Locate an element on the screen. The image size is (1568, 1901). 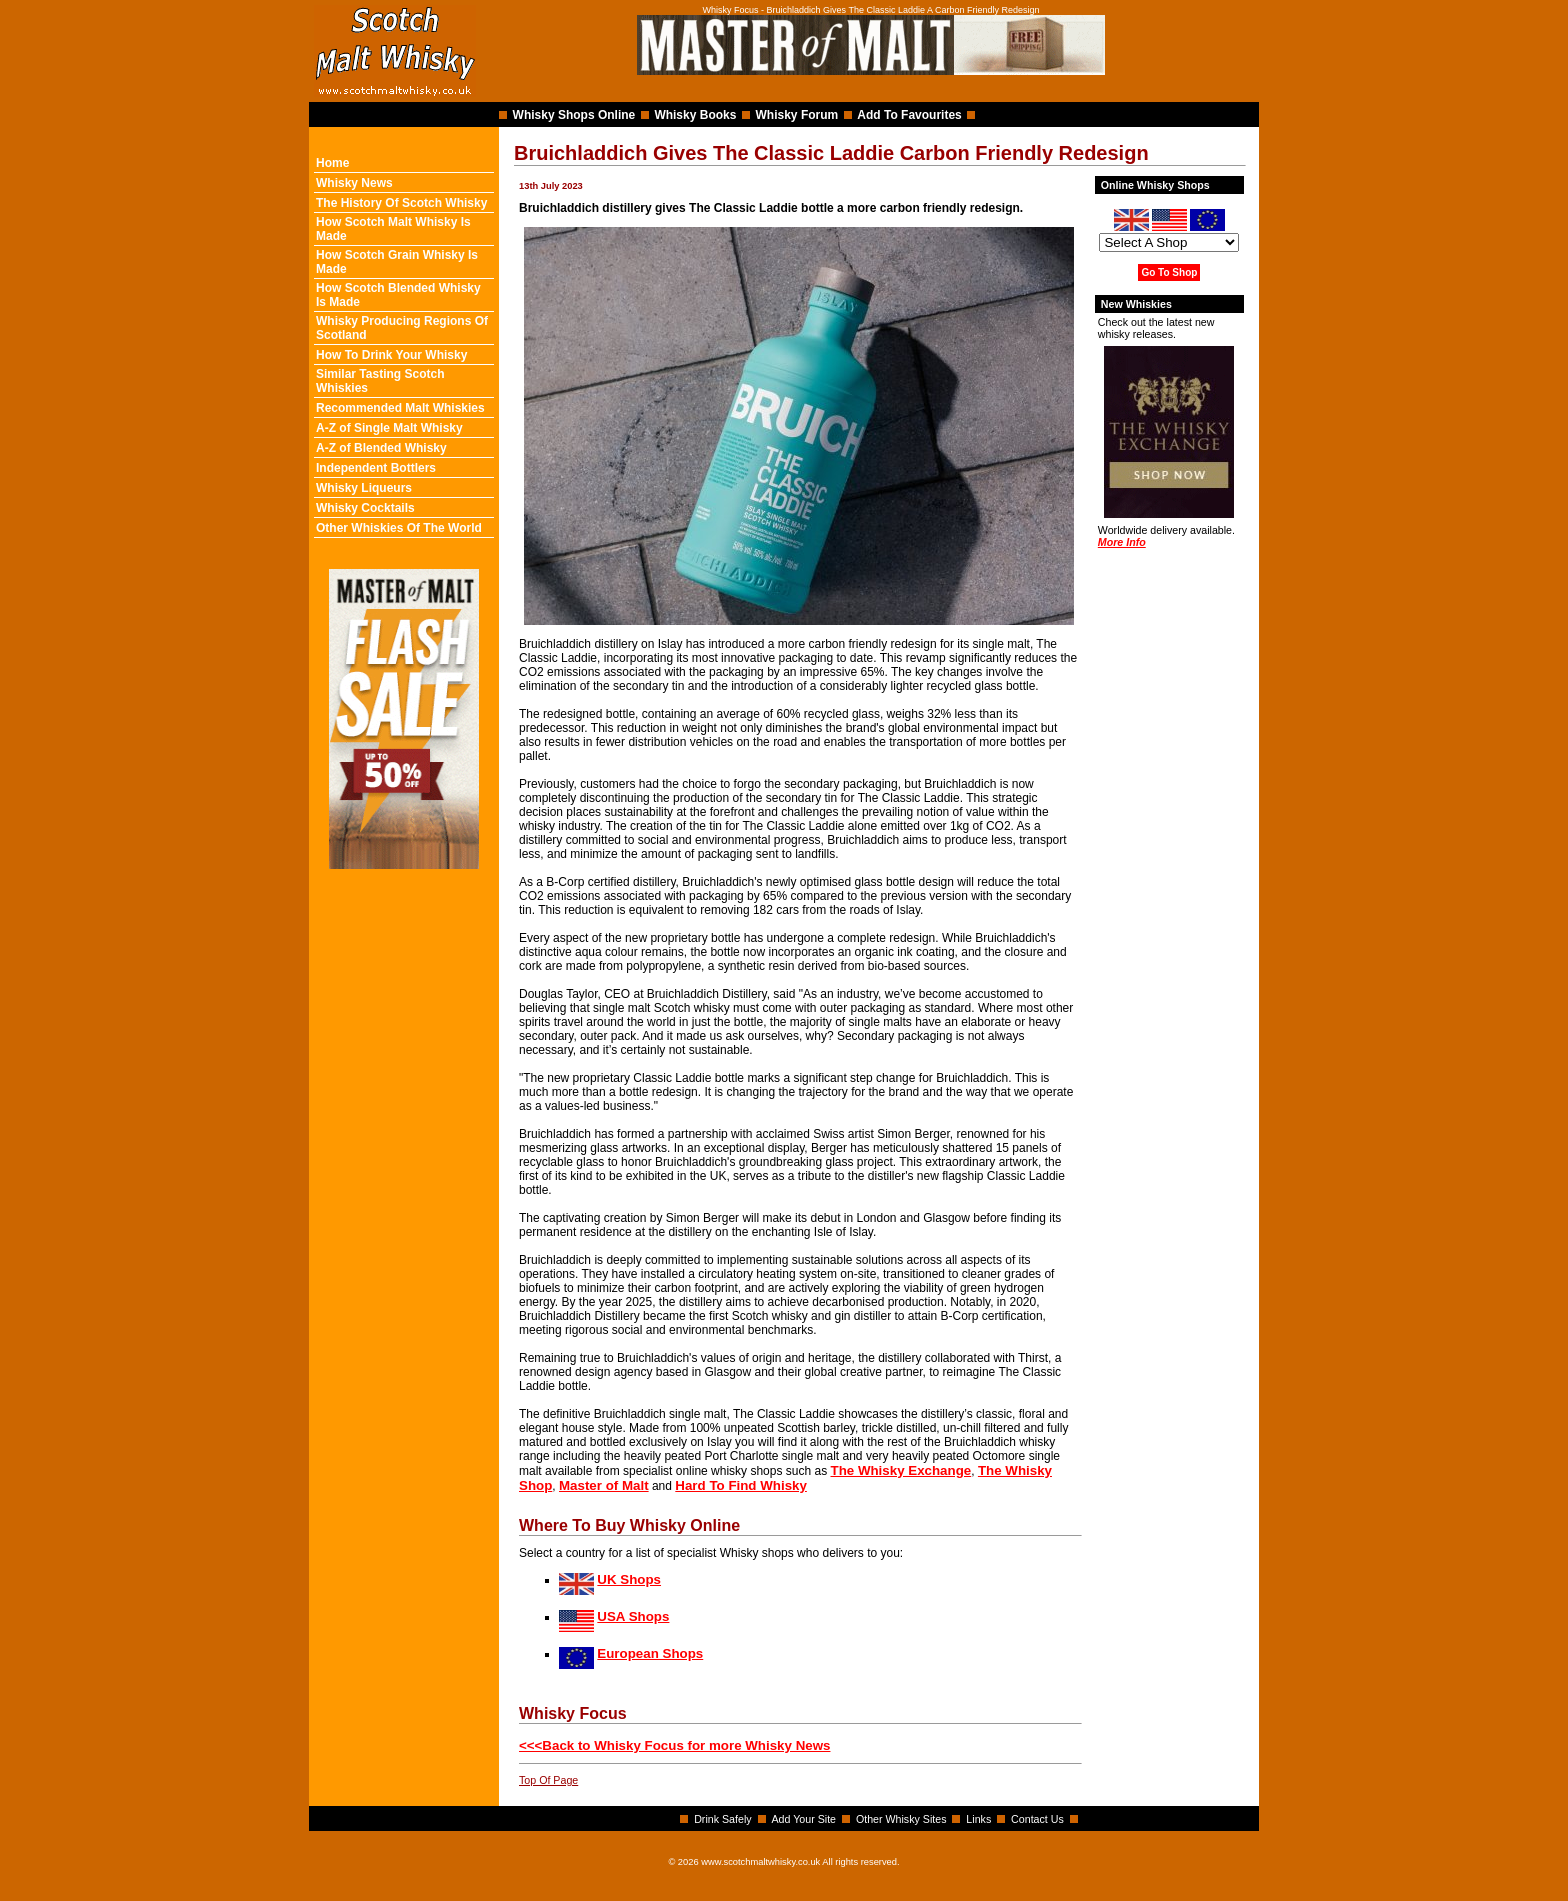
Links is located at coordinates (978, 1819).